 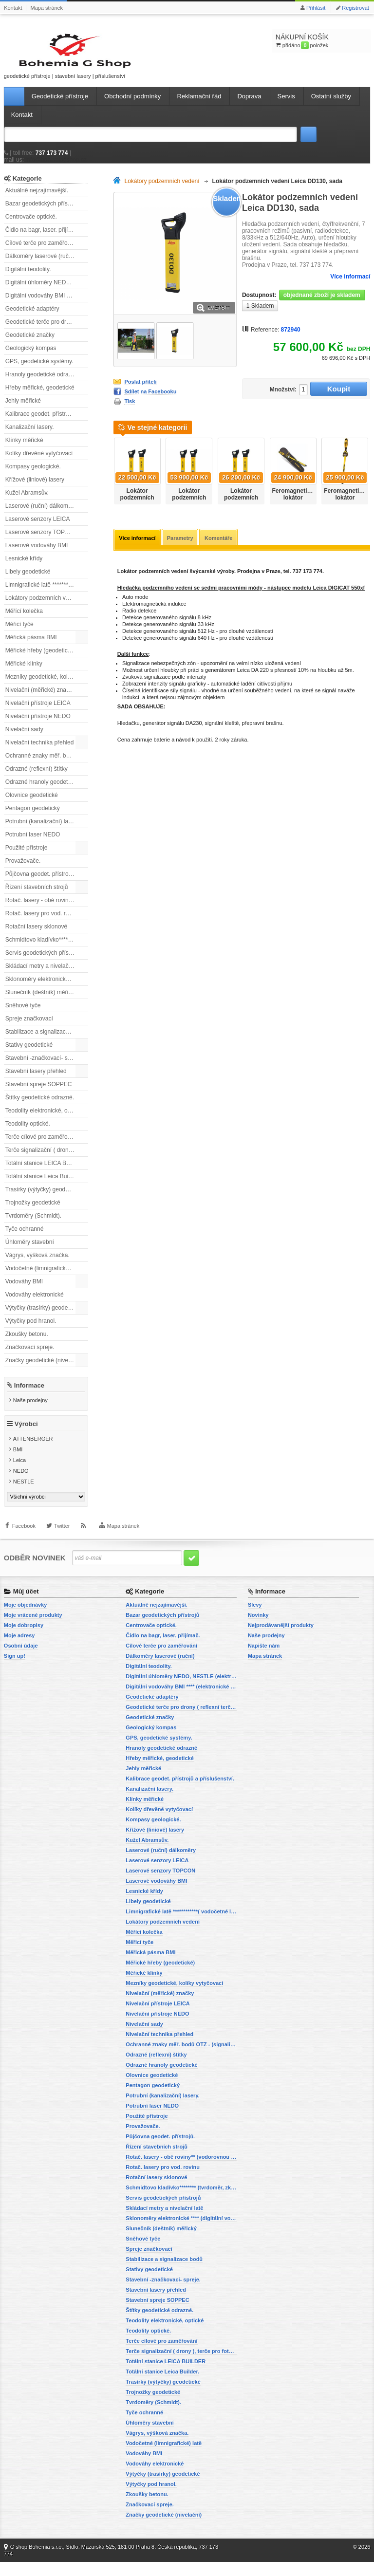 What do you see at coordinates (46, 686) in the screenshot?
I see `Mezníky geodetické, kolíky vytyčovací` at bounding box center [46, 686].